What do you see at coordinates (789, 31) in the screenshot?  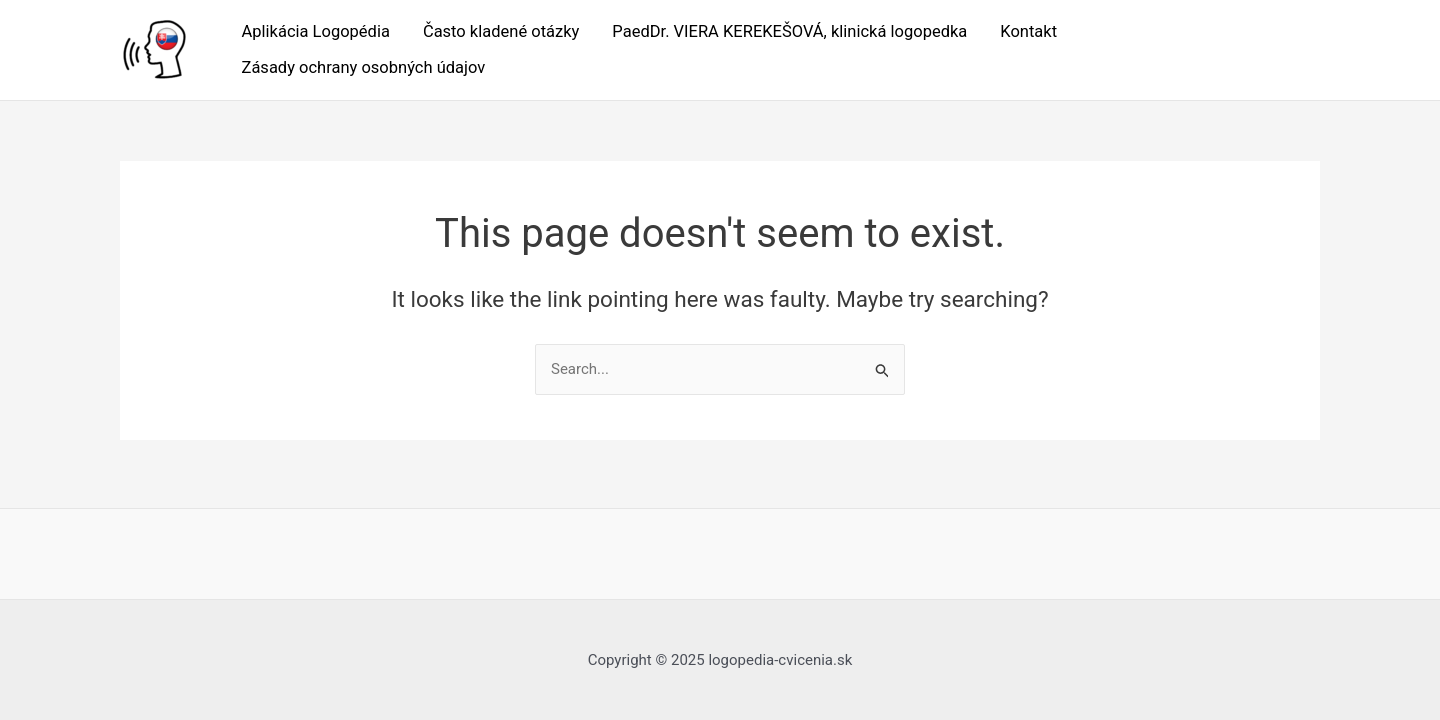 I see `PaedDr. VIERA KEREKEŠOVÁ, klinická logopedka` at bounding box center [789, 31].